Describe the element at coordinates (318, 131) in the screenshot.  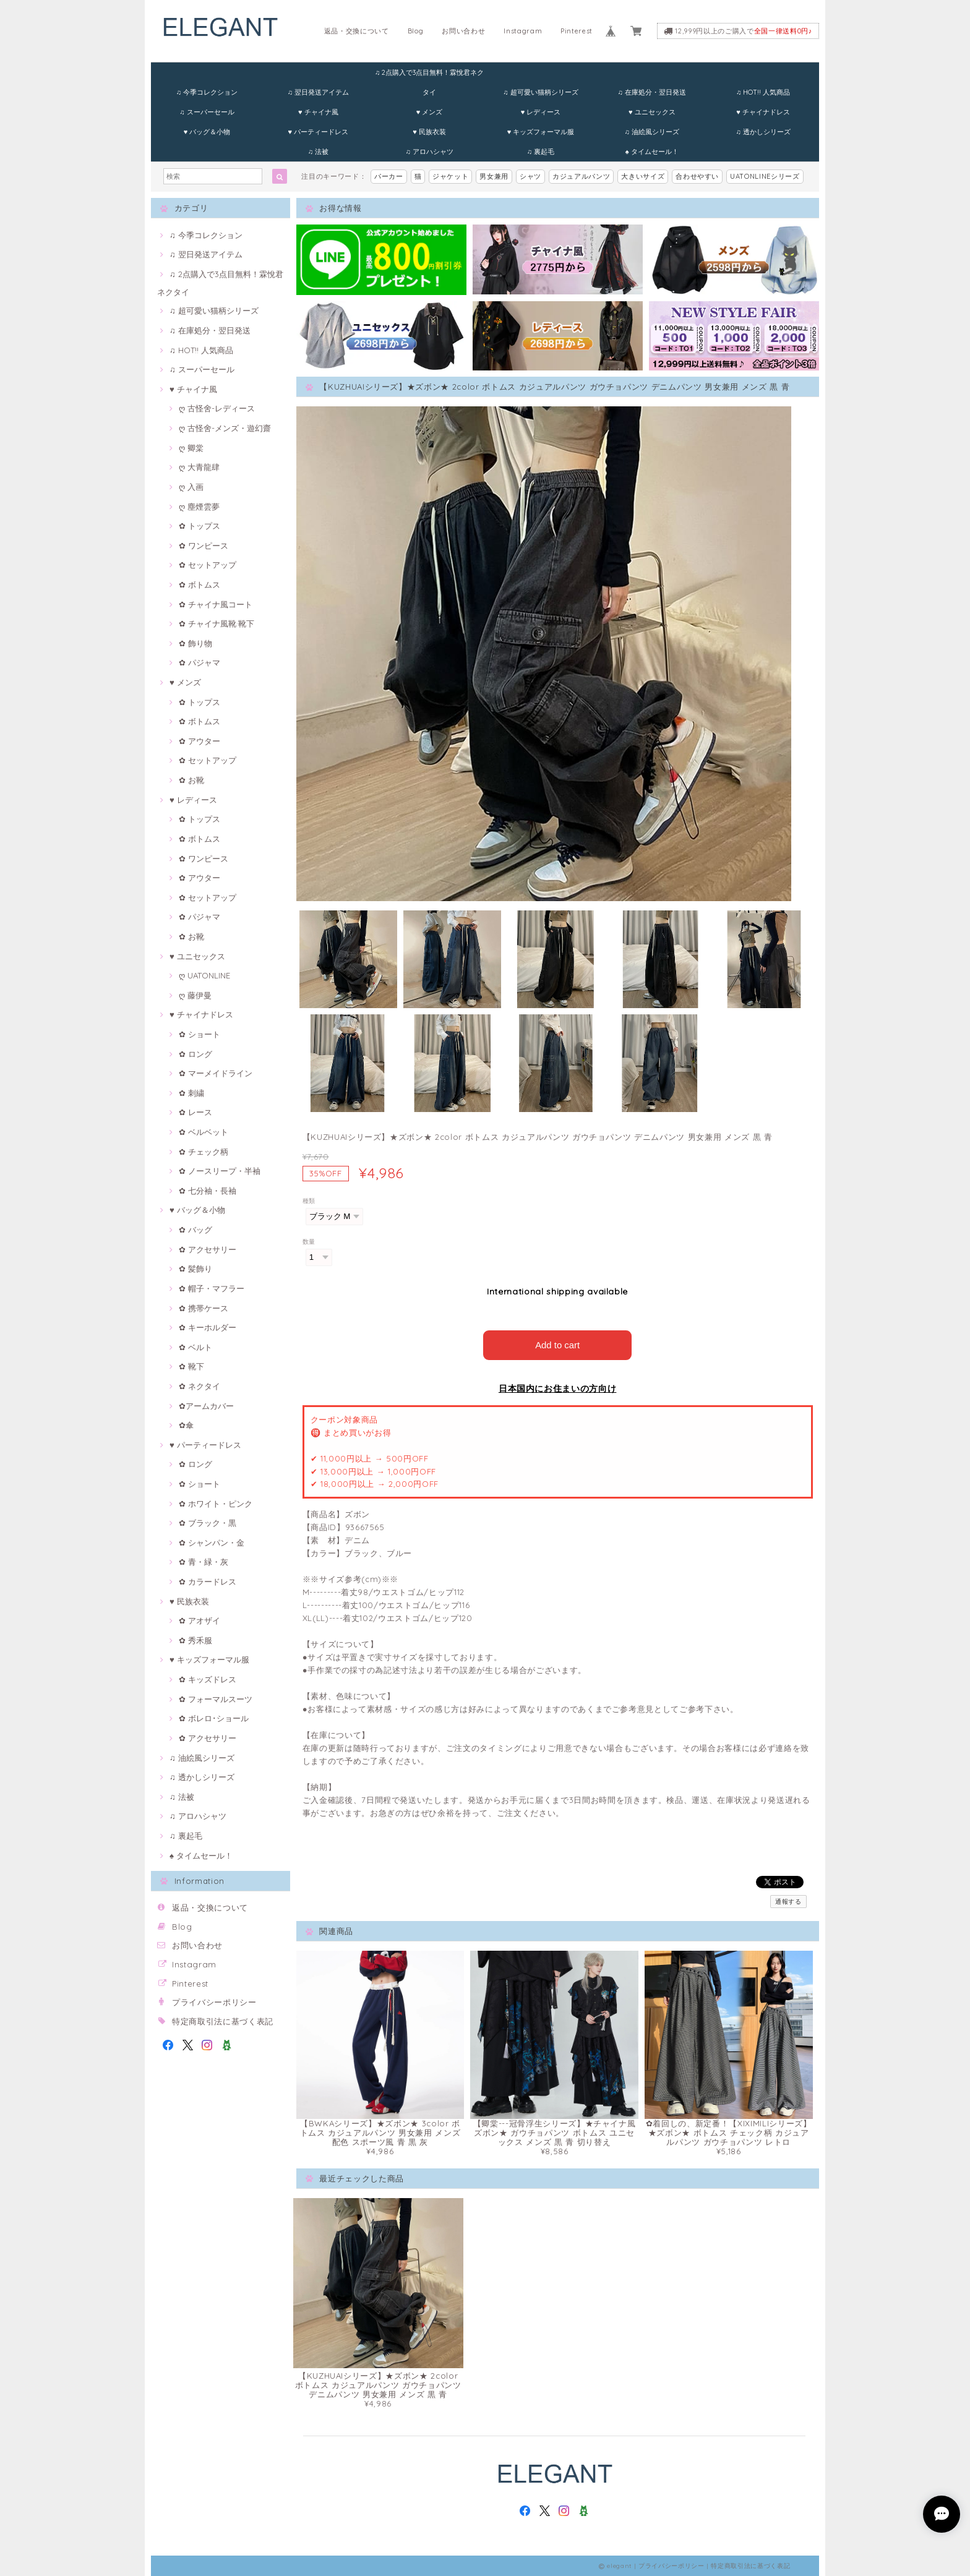
I see `♥ パーティードレス` at that location.